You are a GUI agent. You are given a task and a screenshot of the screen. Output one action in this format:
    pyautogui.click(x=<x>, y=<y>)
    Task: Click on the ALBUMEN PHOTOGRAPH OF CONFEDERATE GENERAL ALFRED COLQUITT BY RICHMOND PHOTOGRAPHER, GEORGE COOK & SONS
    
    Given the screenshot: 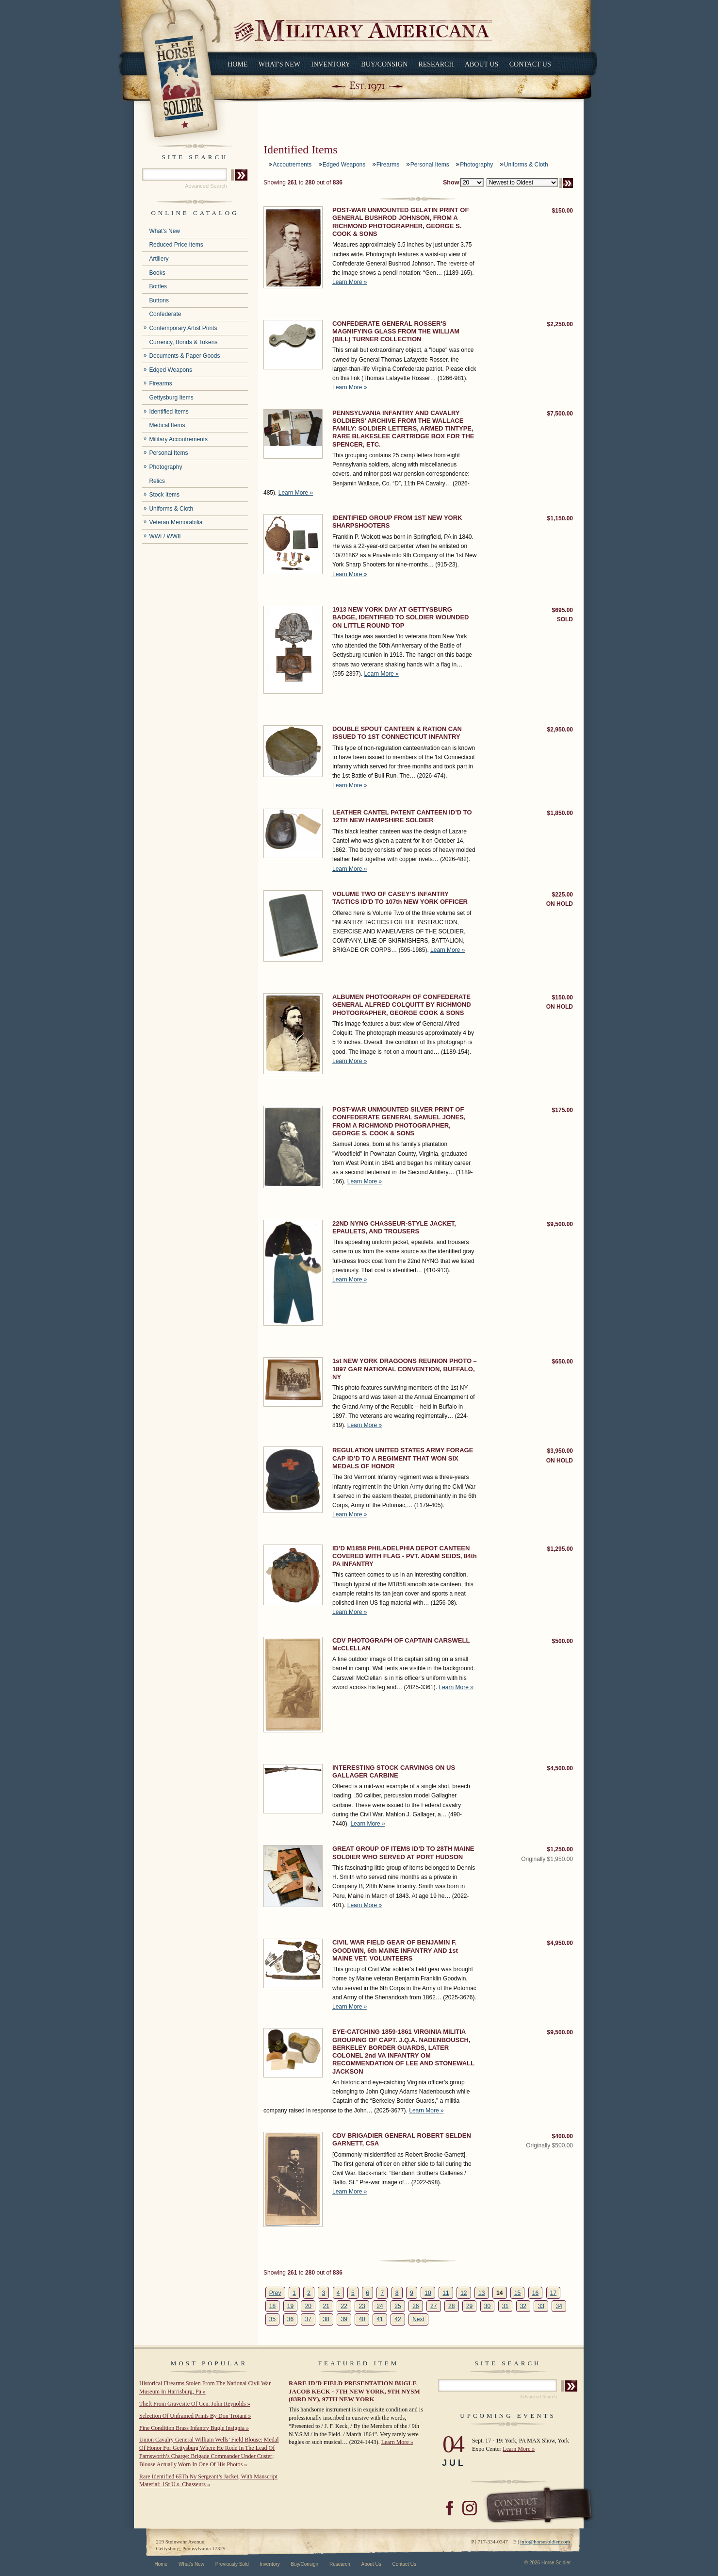 What is the action you would take?
    pyautogui.click(x=401, y=1004)
    